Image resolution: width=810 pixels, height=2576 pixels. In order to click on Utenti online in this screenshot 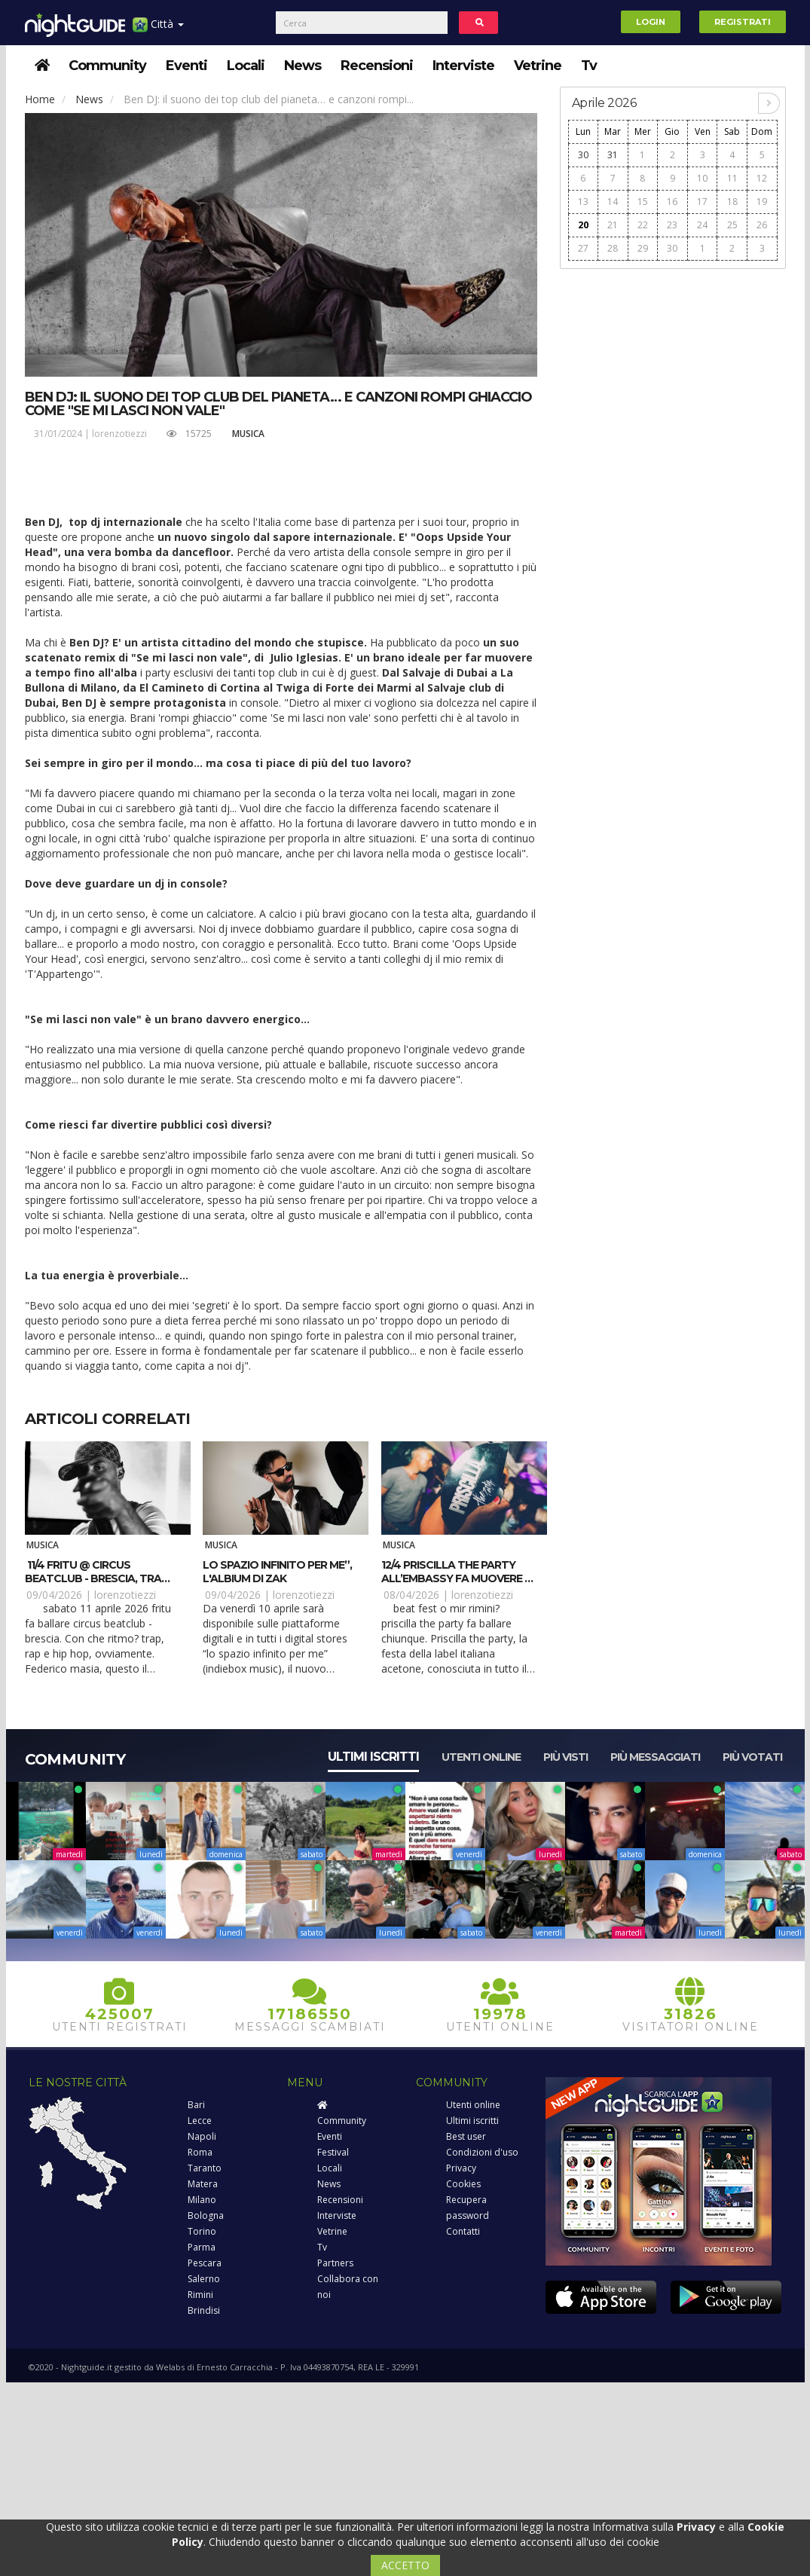, I will do `click(481, 1757)`.